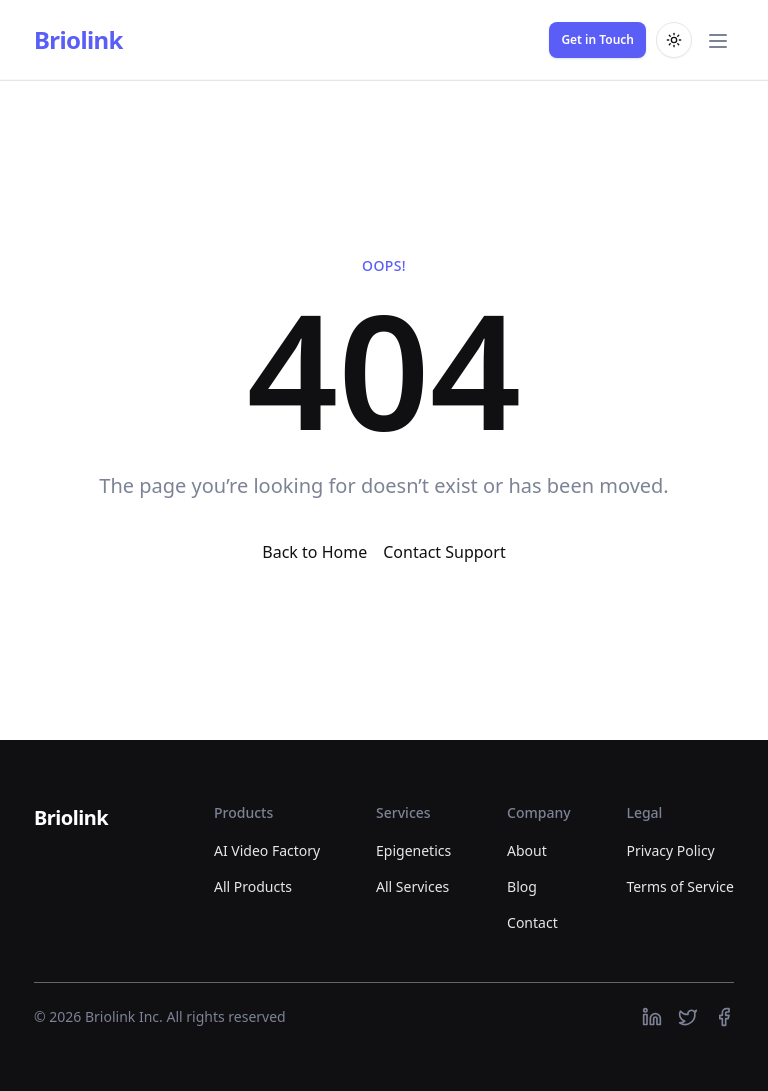 This screenshot has height=1091, width=768. What do you see at coordinates (724, 1017) in the screenshot?
I see `[https://facebook.com]` at bounding box center [724, 1017].